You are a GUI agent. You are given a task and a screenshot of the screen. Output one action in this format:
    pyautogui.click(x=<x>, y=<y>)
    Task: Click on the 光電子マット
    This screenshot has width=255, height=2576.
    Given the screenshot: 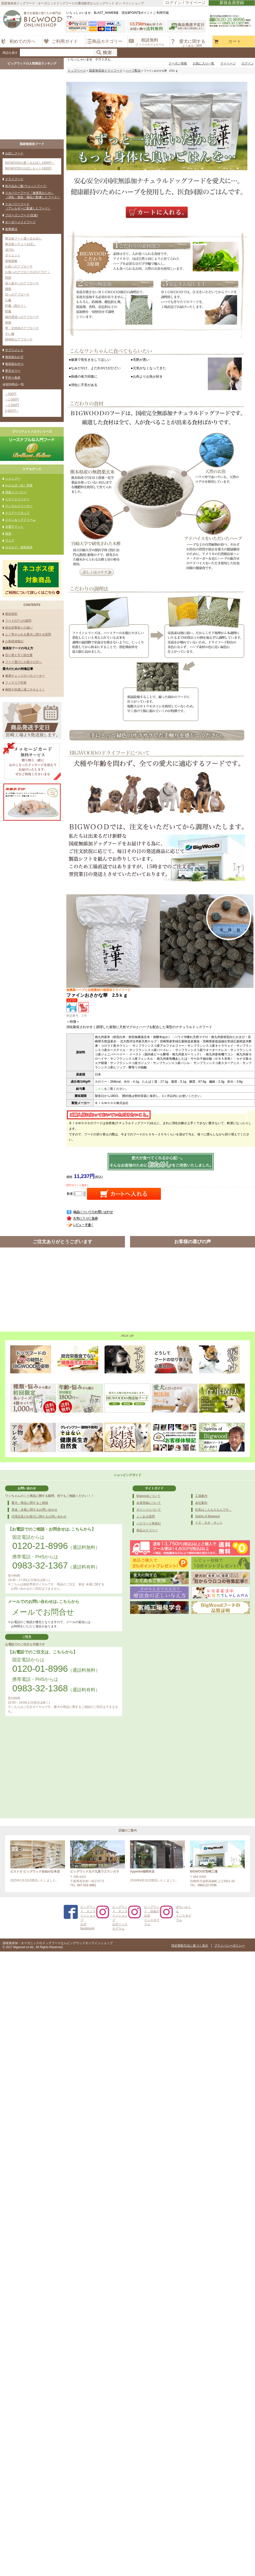 What is the action you would take?
    pyautogui.click(x=14, y=526)
    